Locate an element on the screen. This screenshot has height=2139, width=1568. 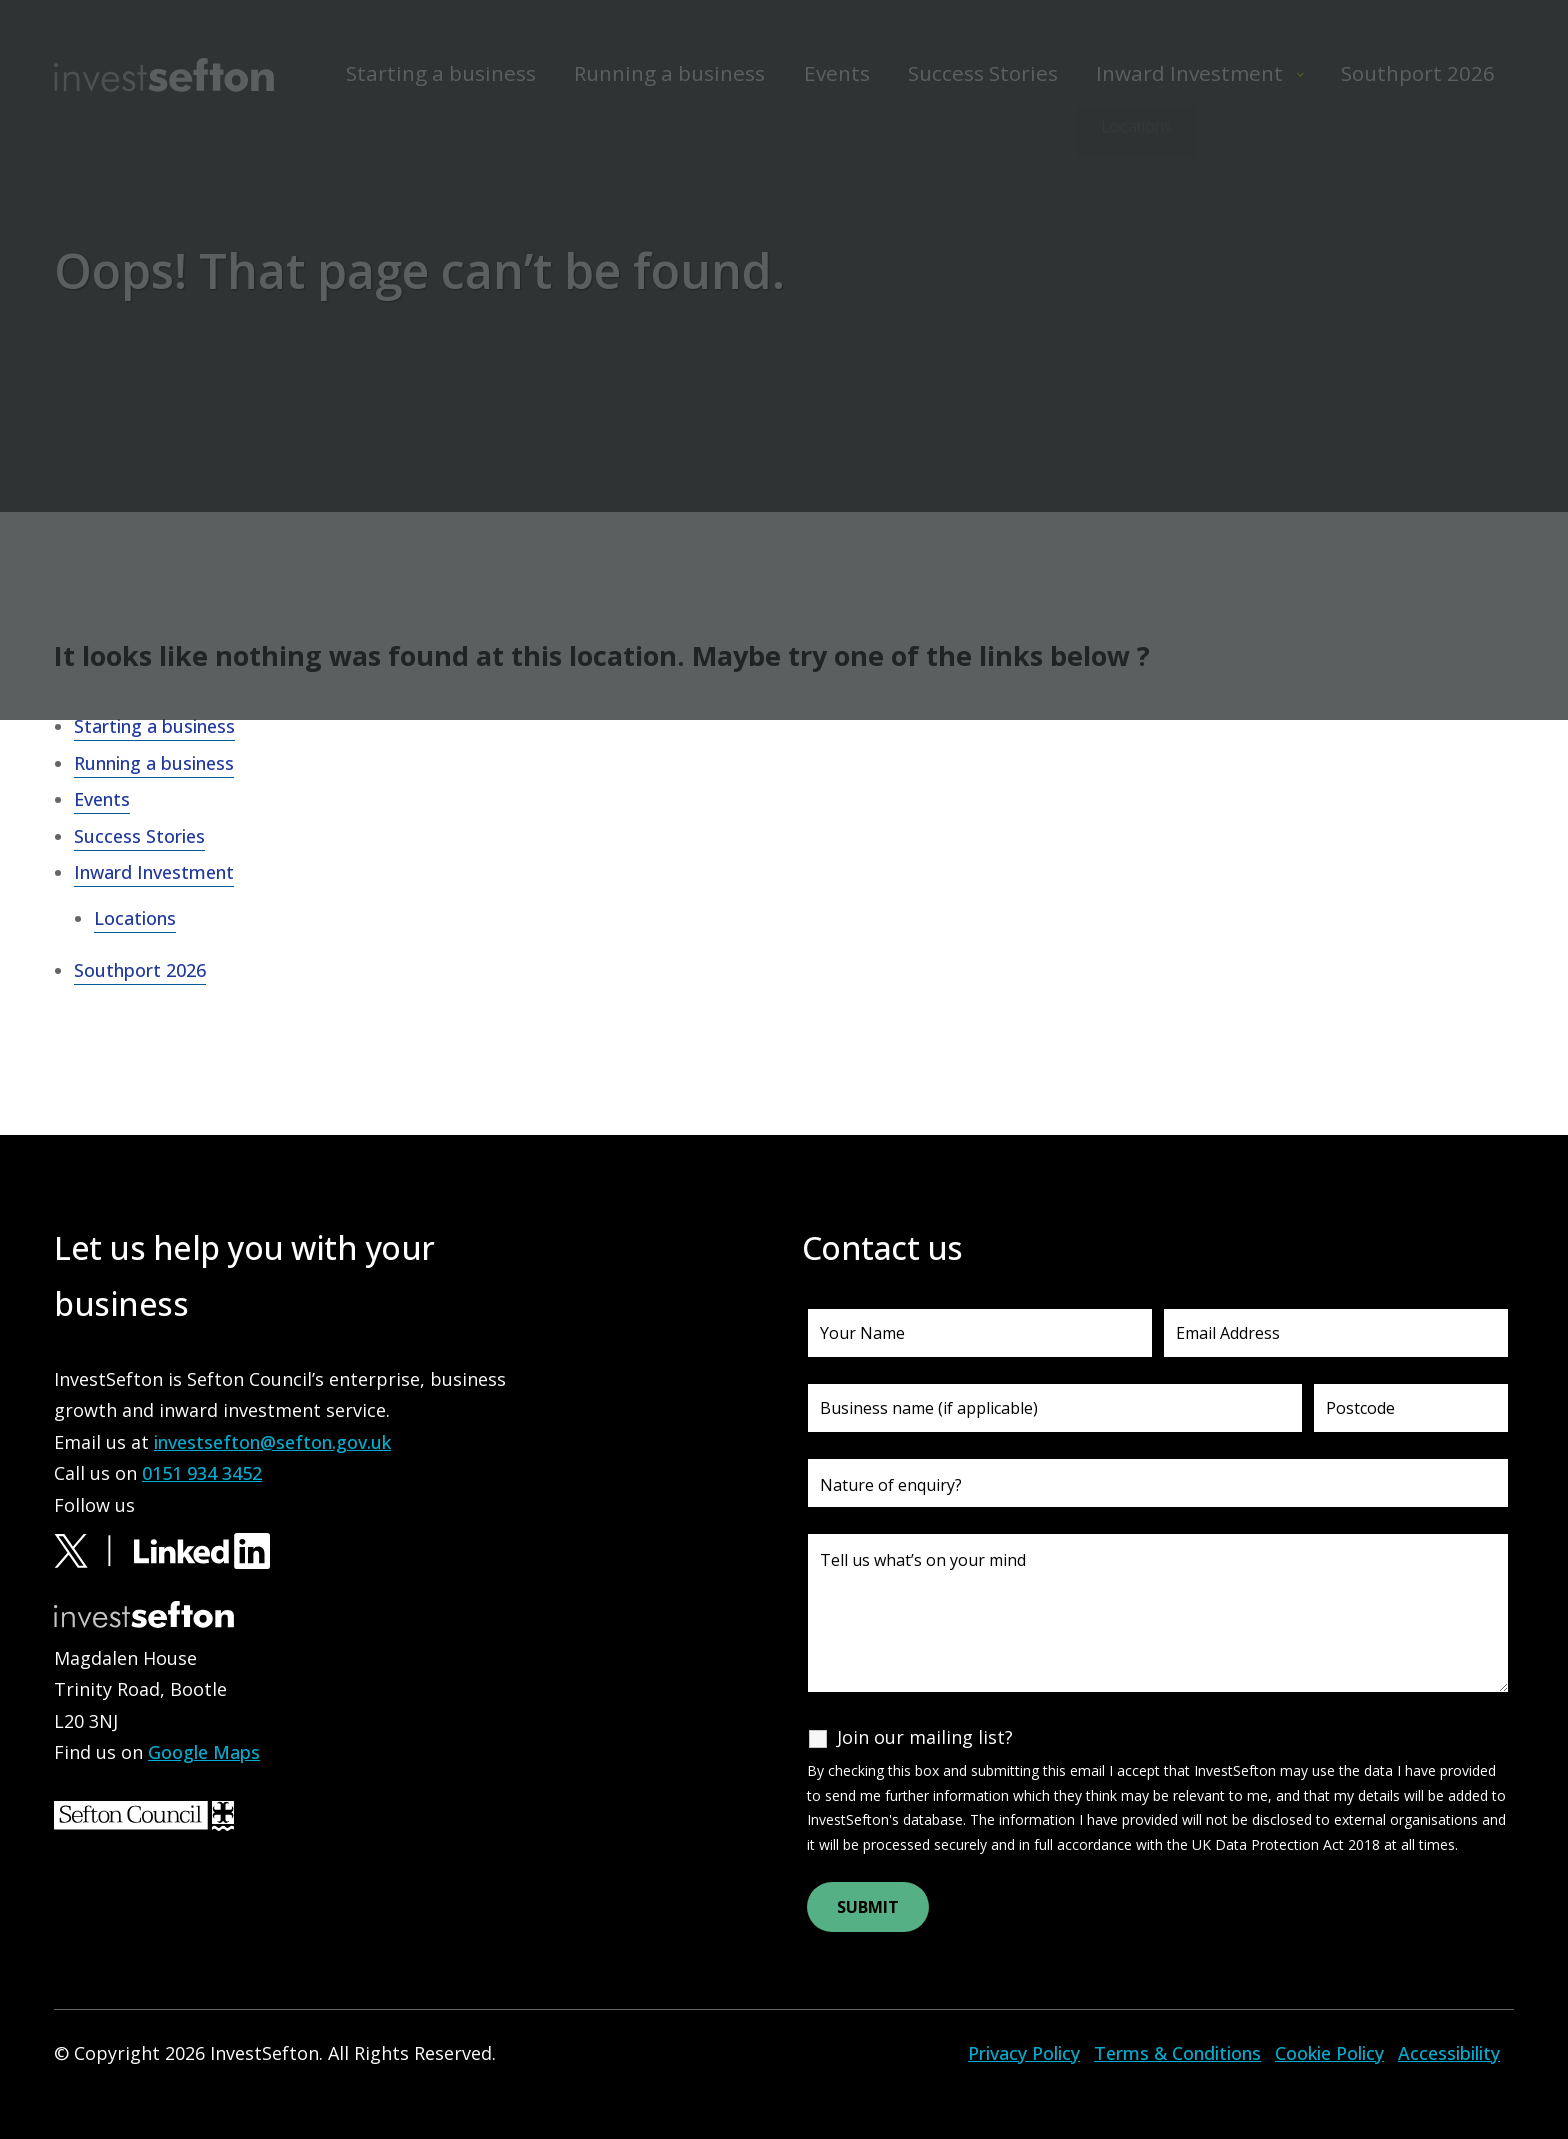
Starting a business is located at coordinates (154, 726).